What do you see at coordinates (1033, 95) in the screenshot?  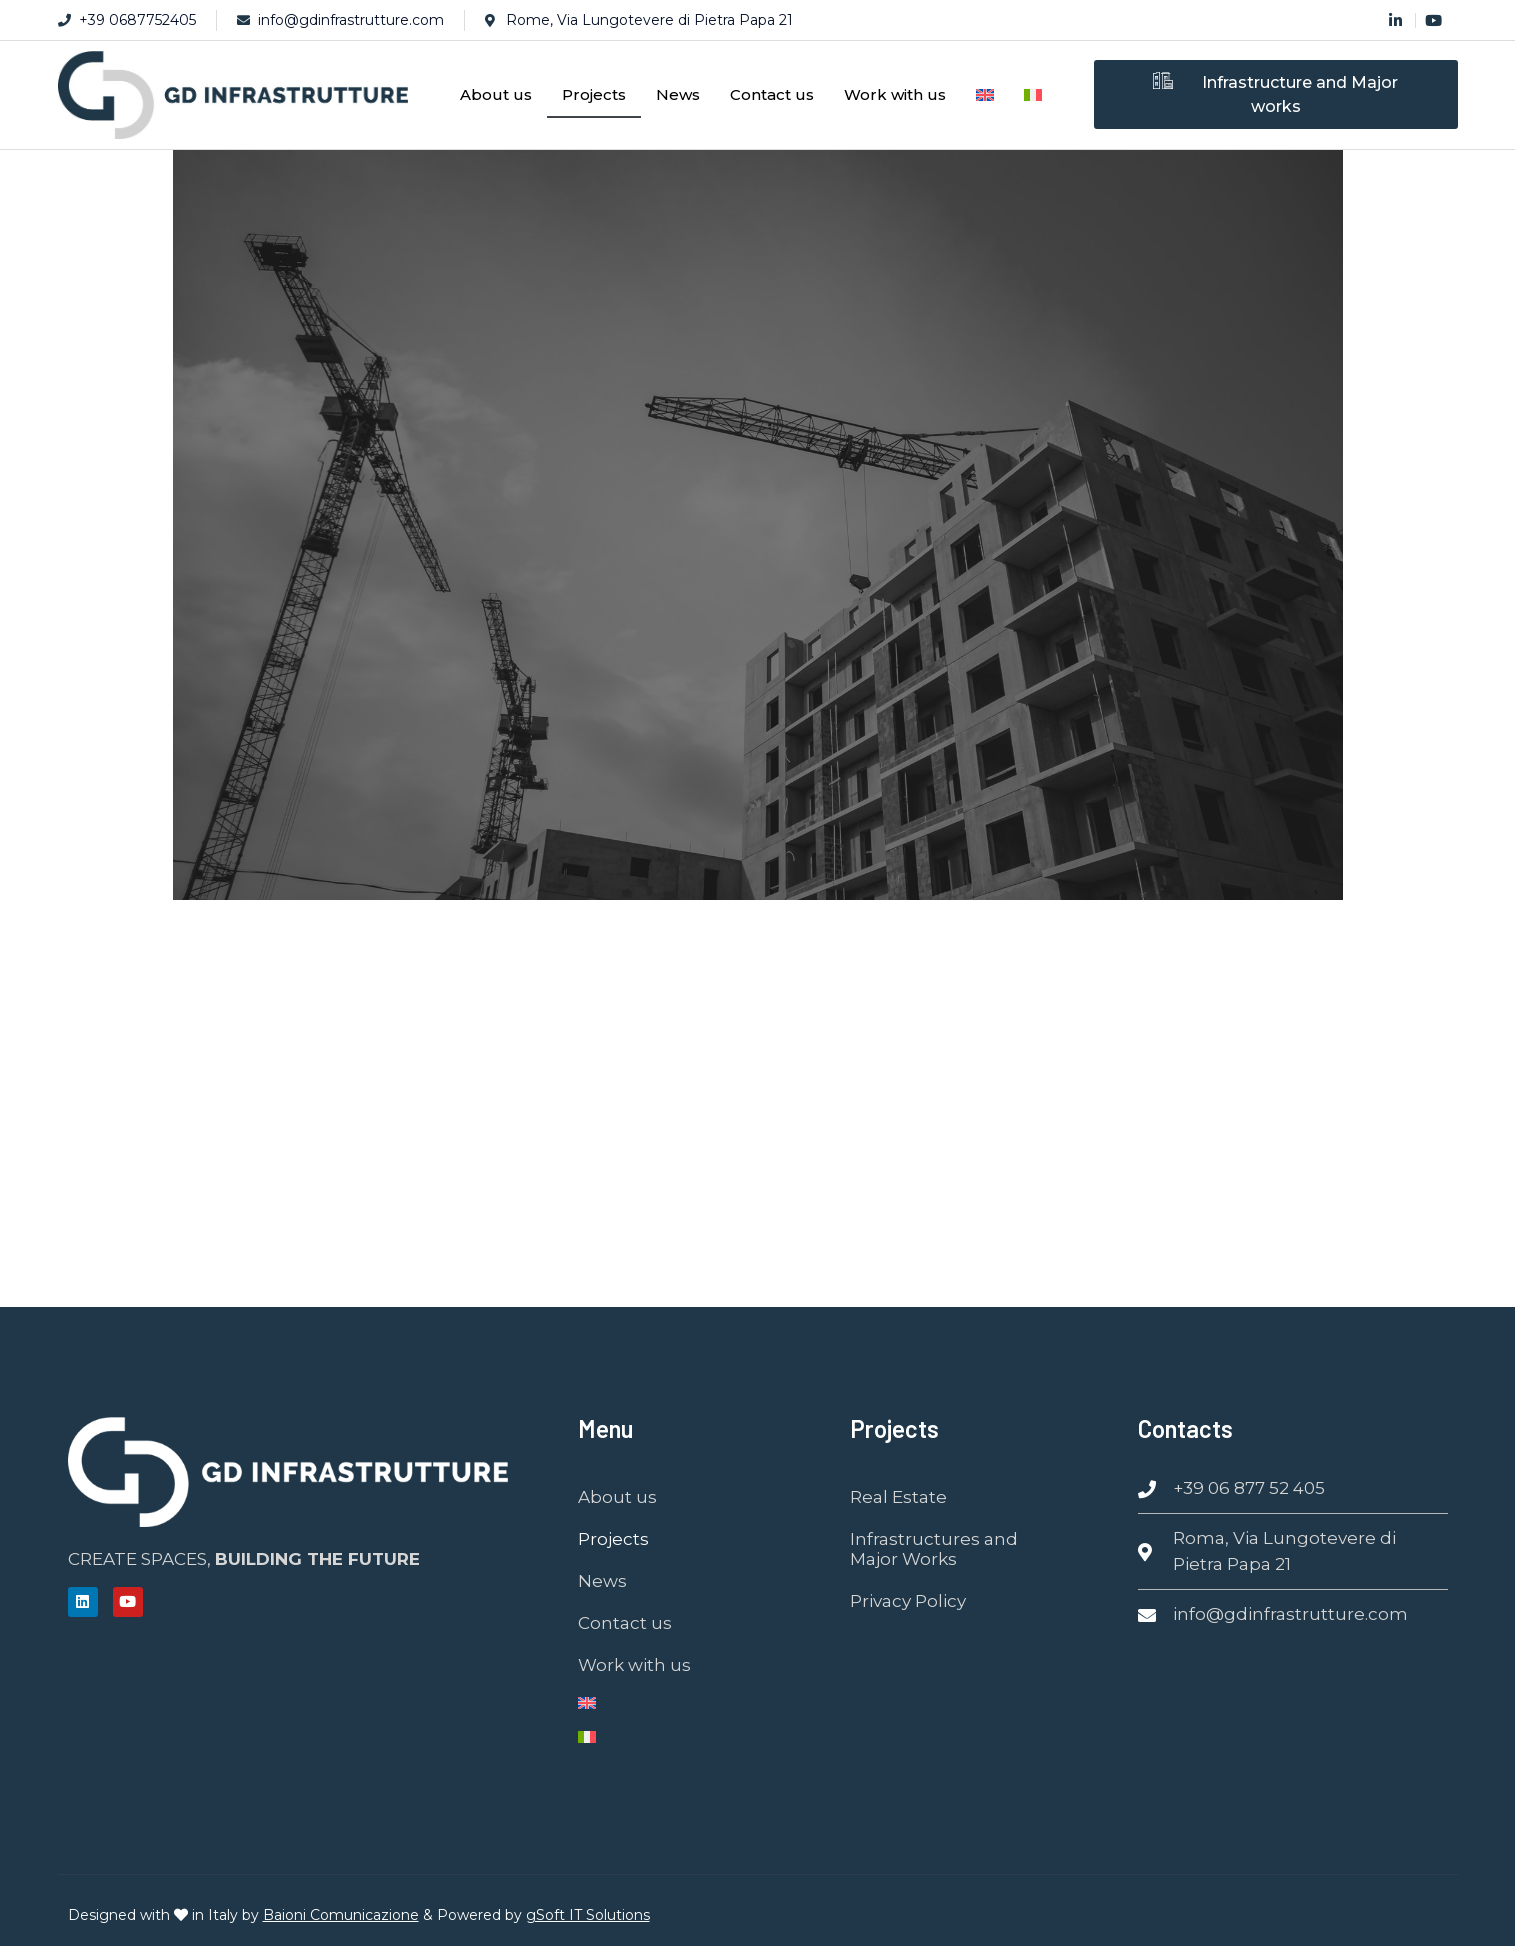 I see `[Switch to Italian]` at bounding box center [1033, 95].